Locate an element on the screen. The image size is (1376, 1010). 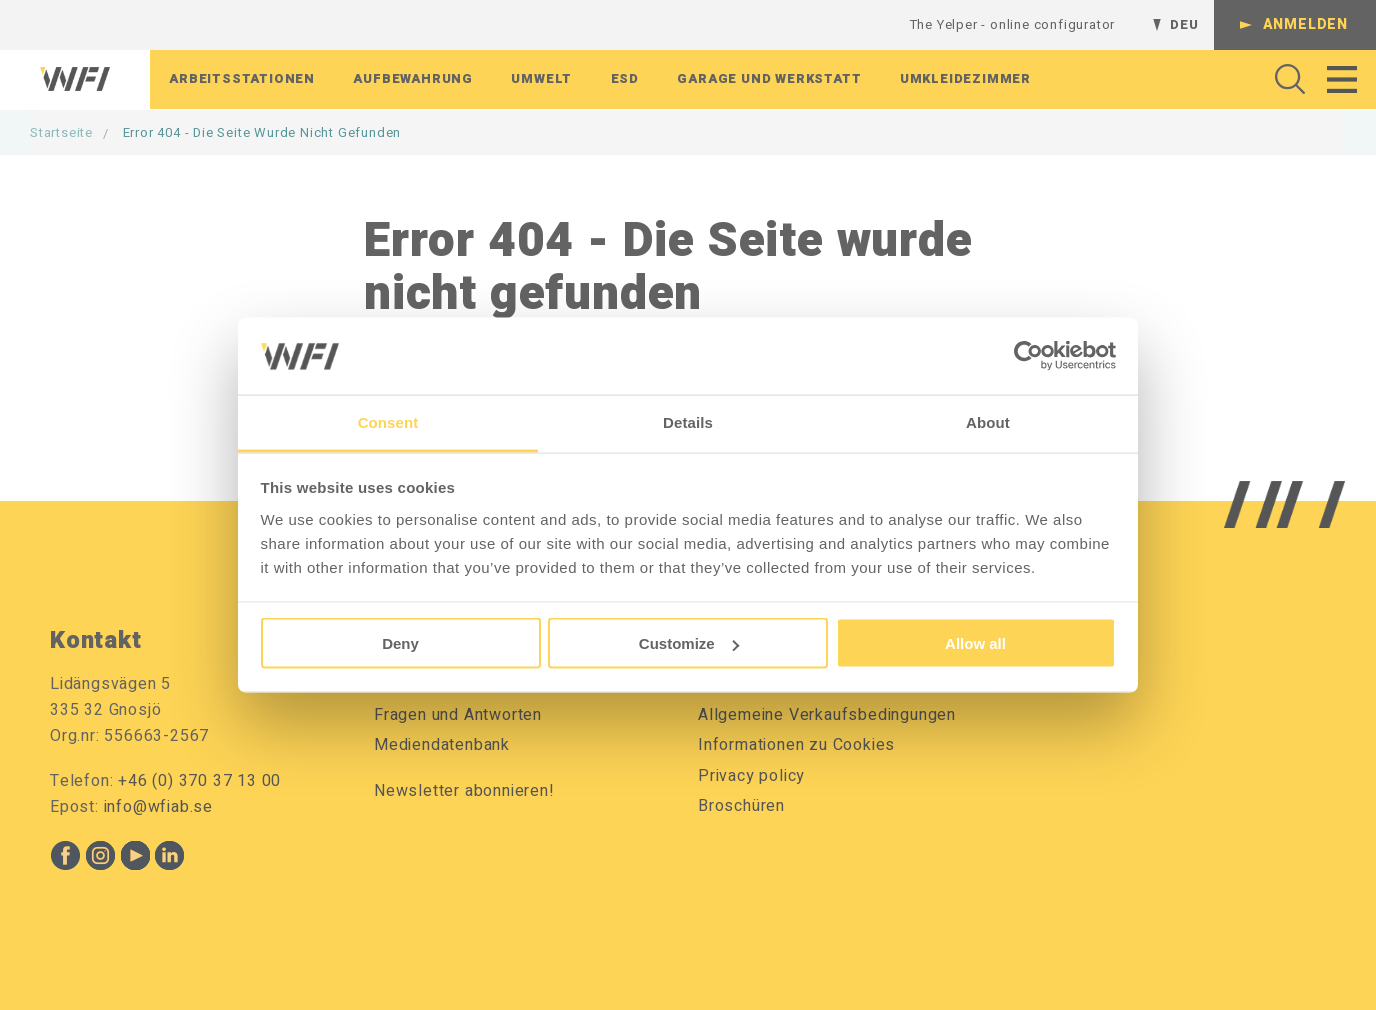
About [tab] is located at coordinates (988, 421).